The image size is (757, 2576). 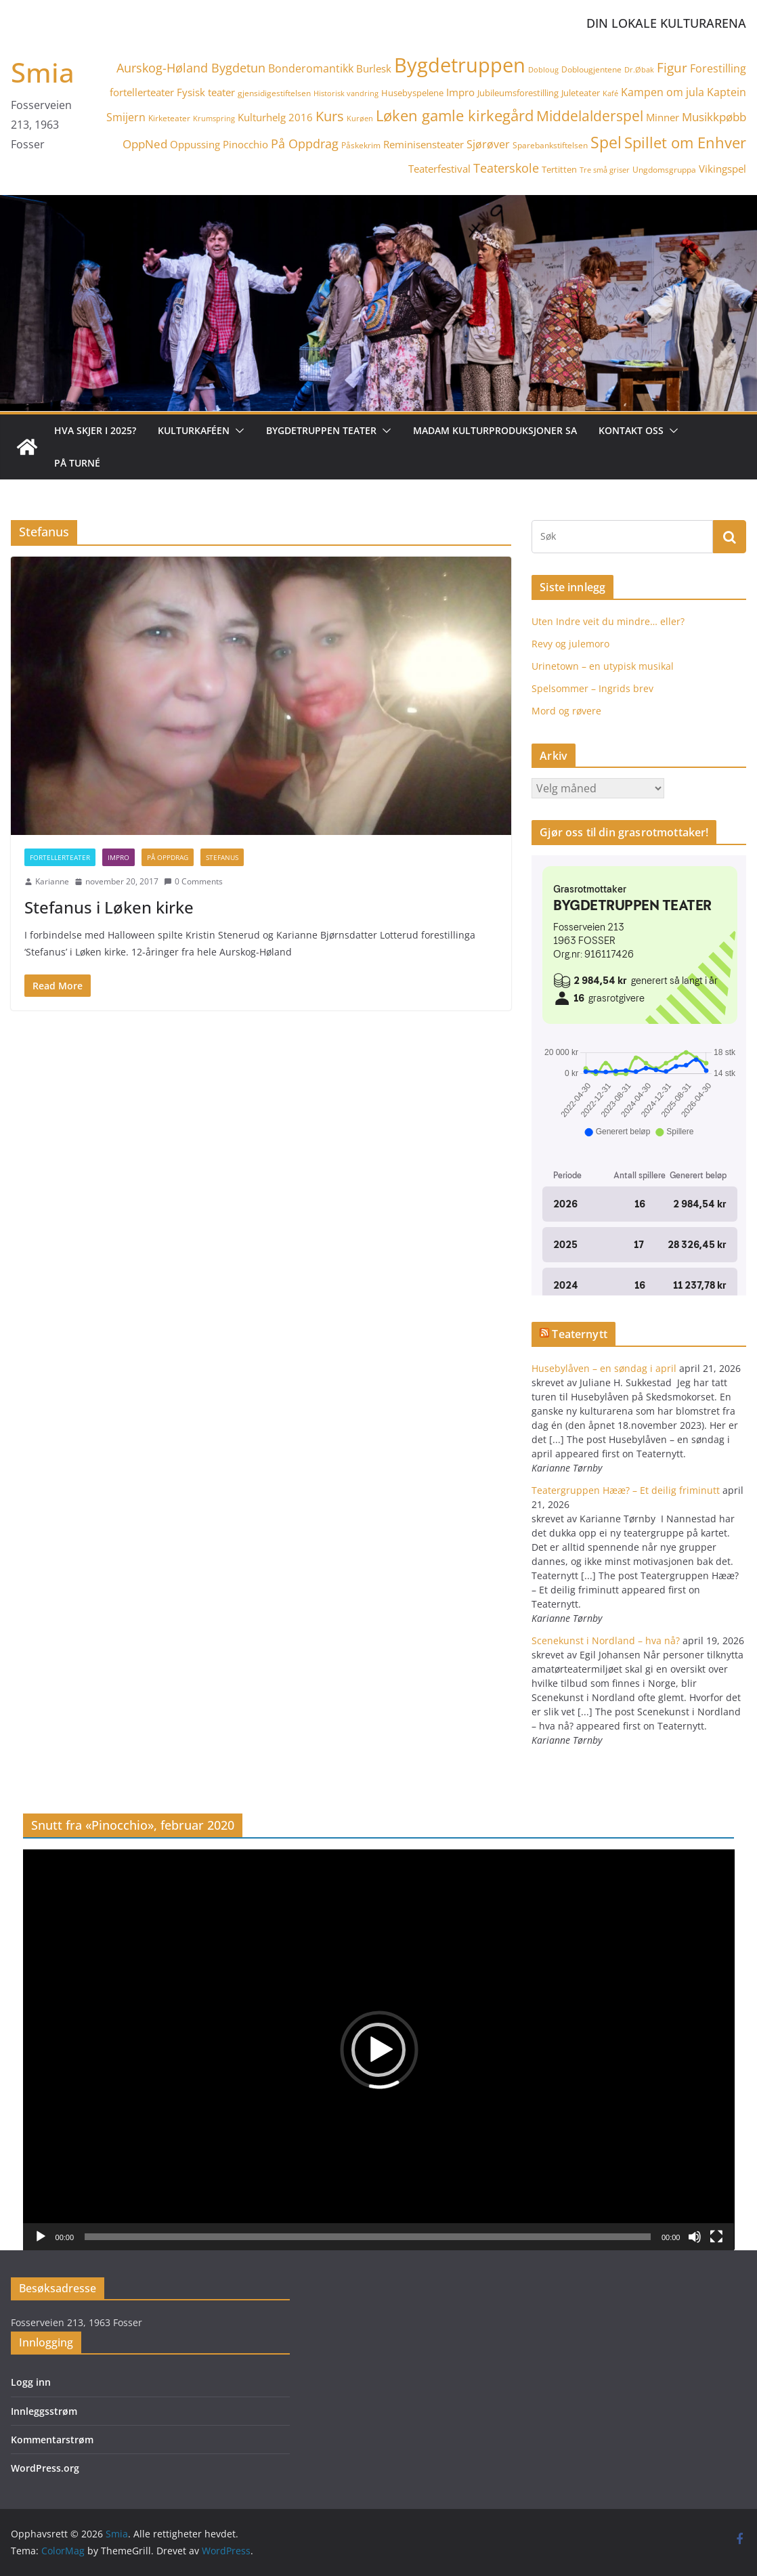 I want to click on Doblougjentene [Doblougjentene (4 elementer)], so click(x=591, y=69).